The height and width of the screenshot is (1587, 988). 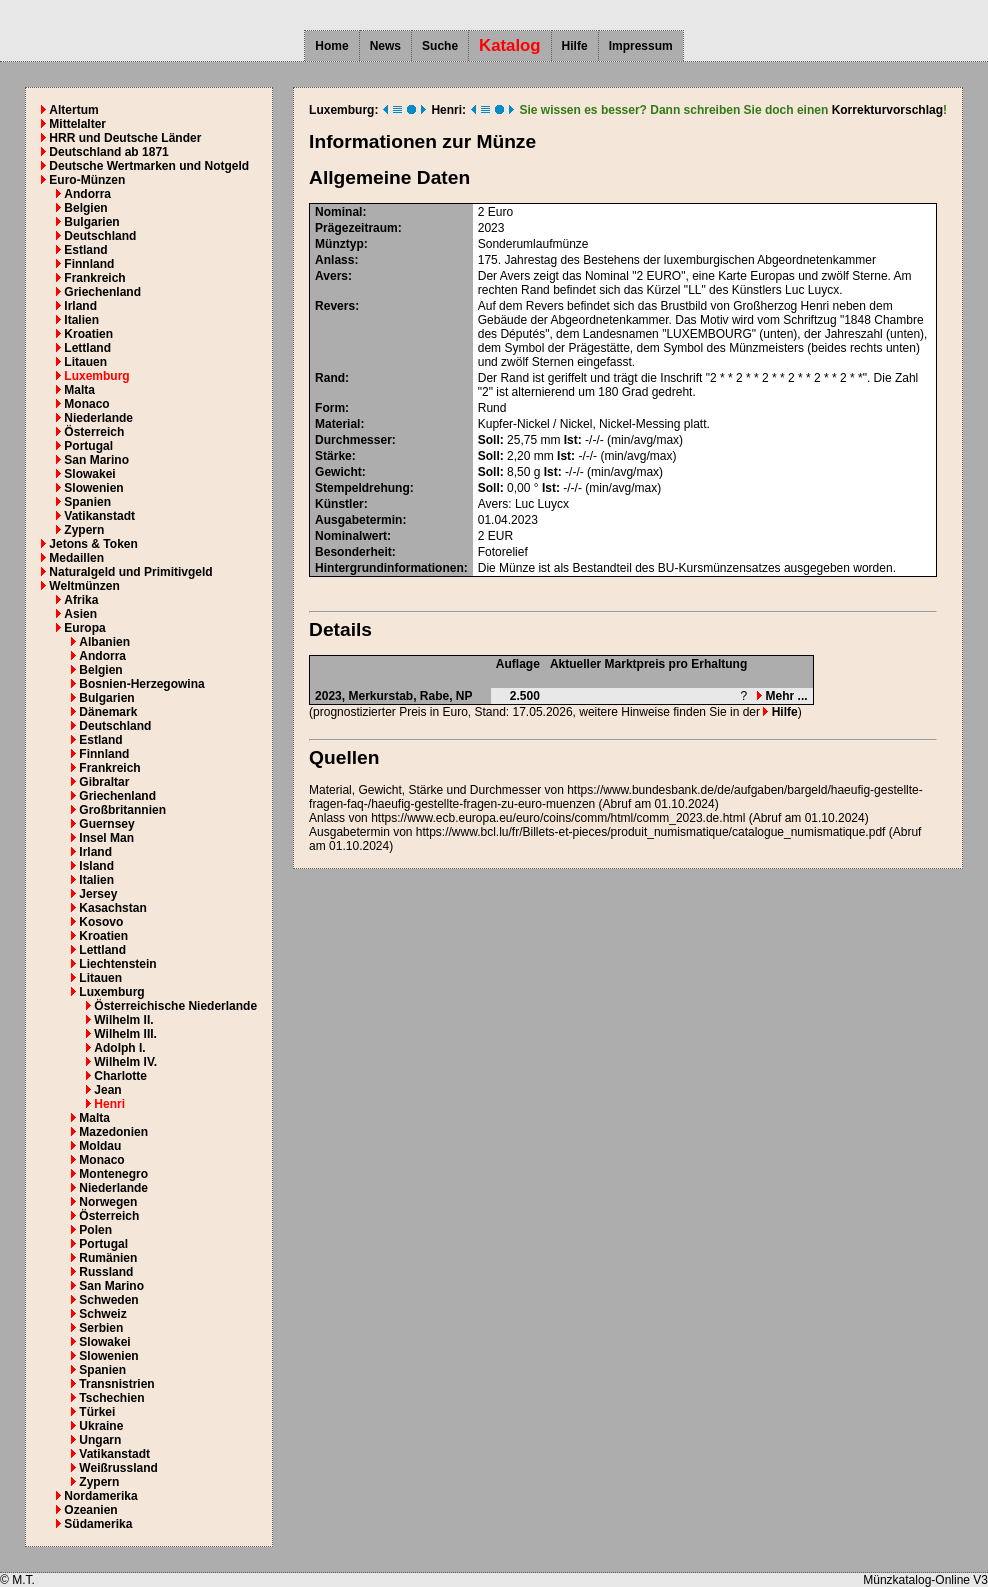 What do you see at coordinates (510, 45) in the screenshot?
I see `Katalog` at bounding box center [510, 45].